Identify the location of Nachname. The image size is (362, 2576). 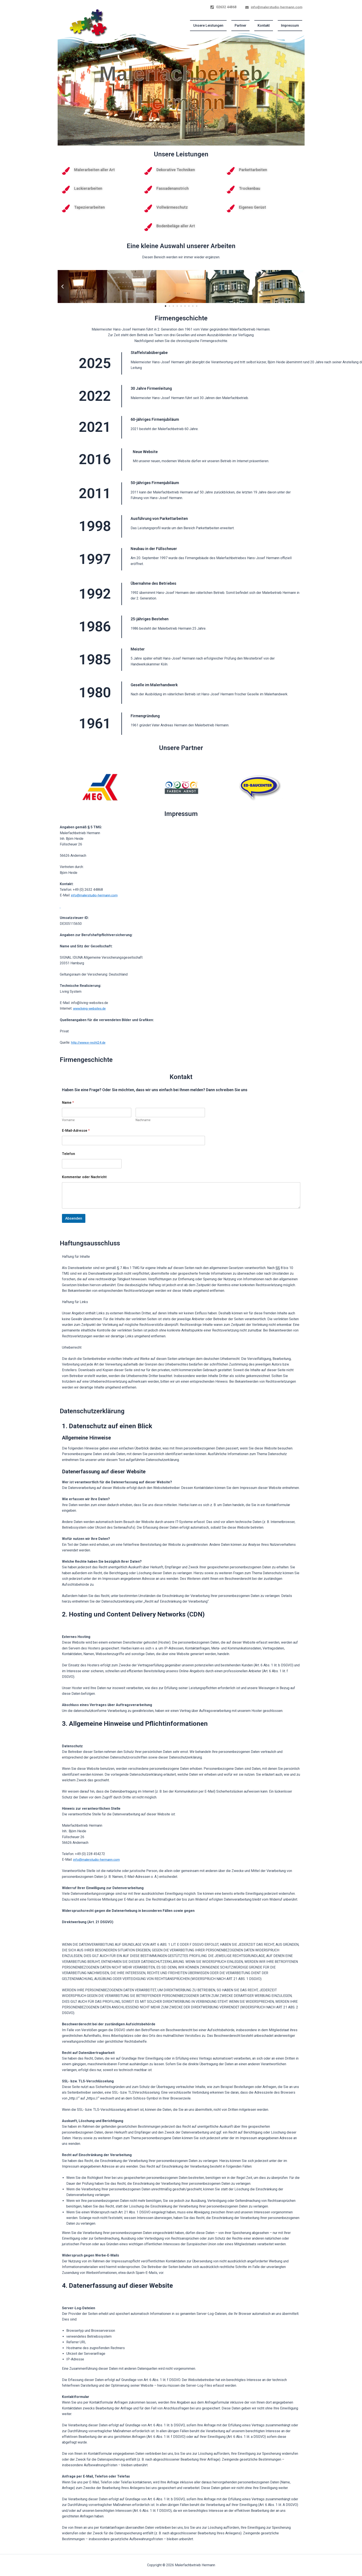
(143, 1120).